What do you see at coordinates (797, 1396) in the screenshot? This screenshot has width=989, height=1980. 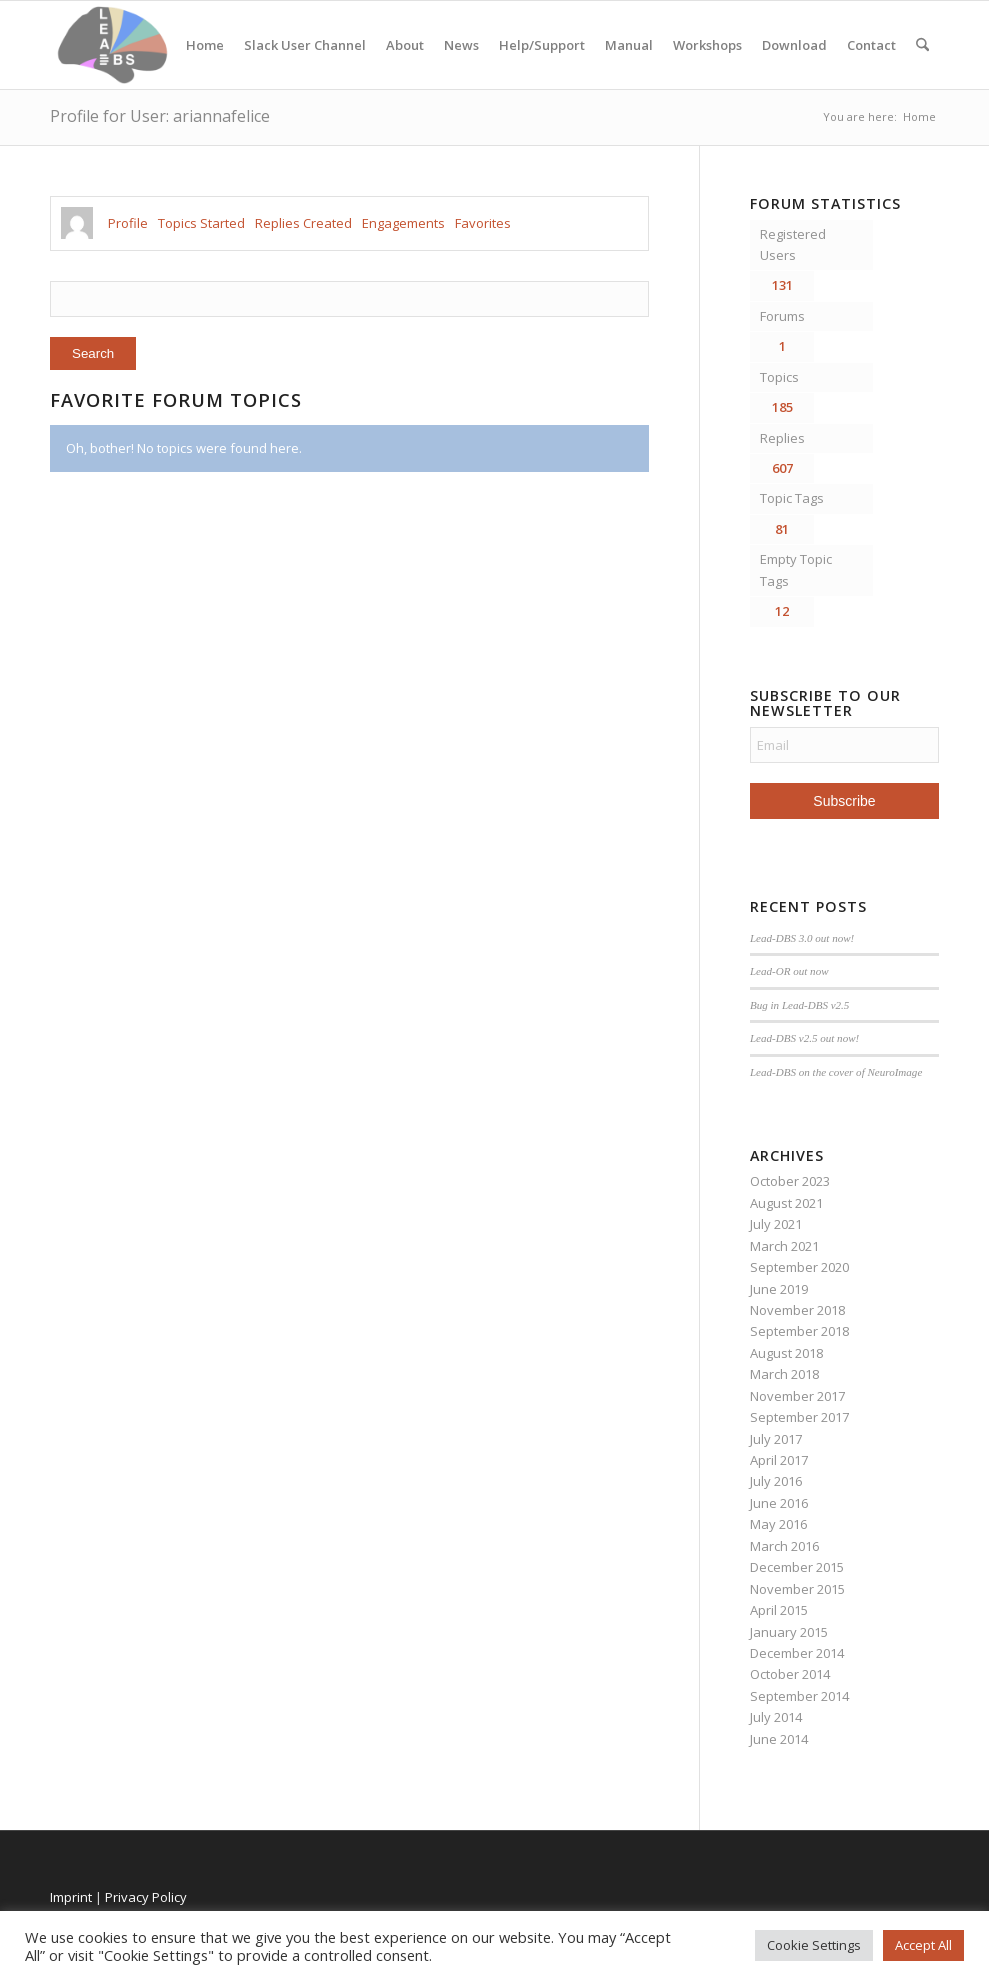 I see `November 2017` at bounding box center [797, 1396].